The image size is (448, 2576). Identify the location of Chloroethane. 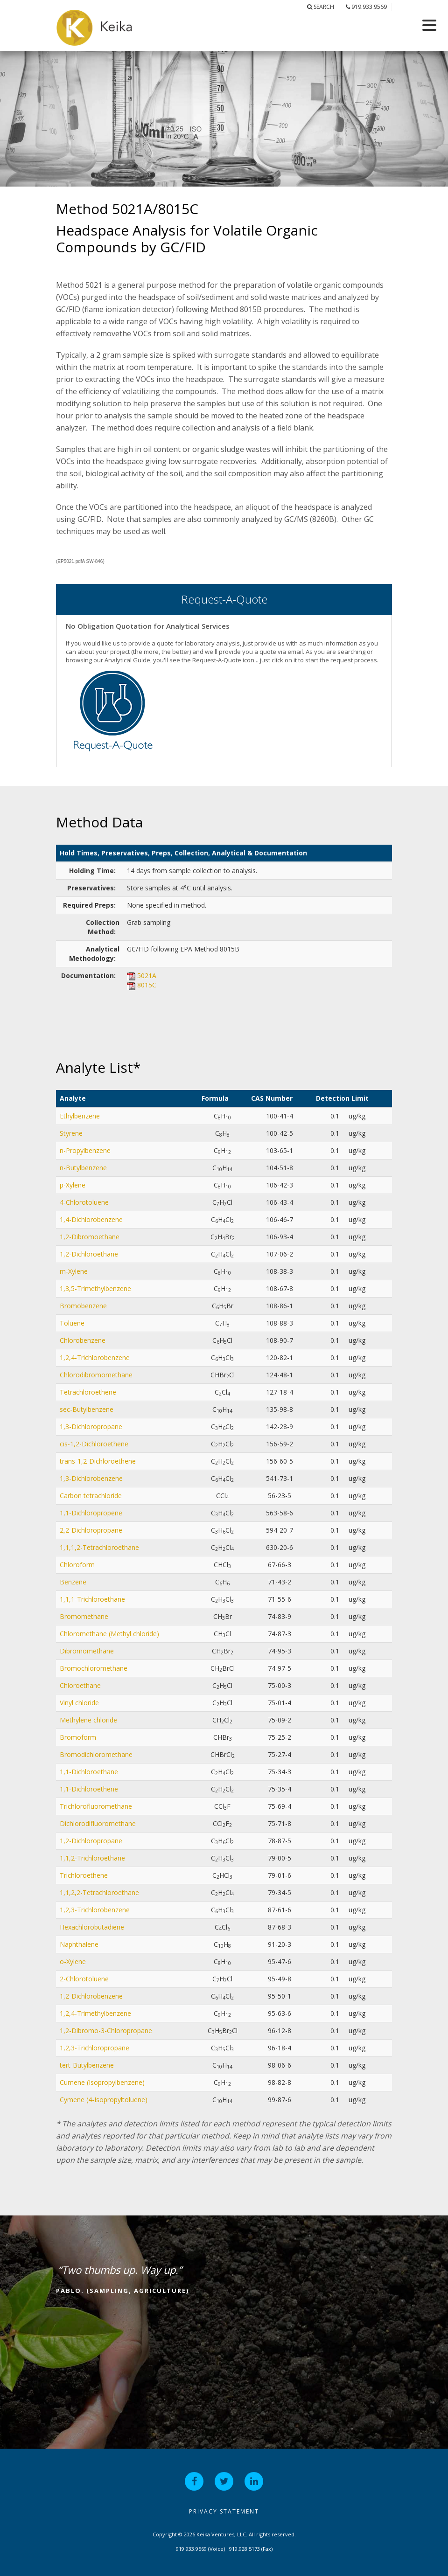
(80, 1685).